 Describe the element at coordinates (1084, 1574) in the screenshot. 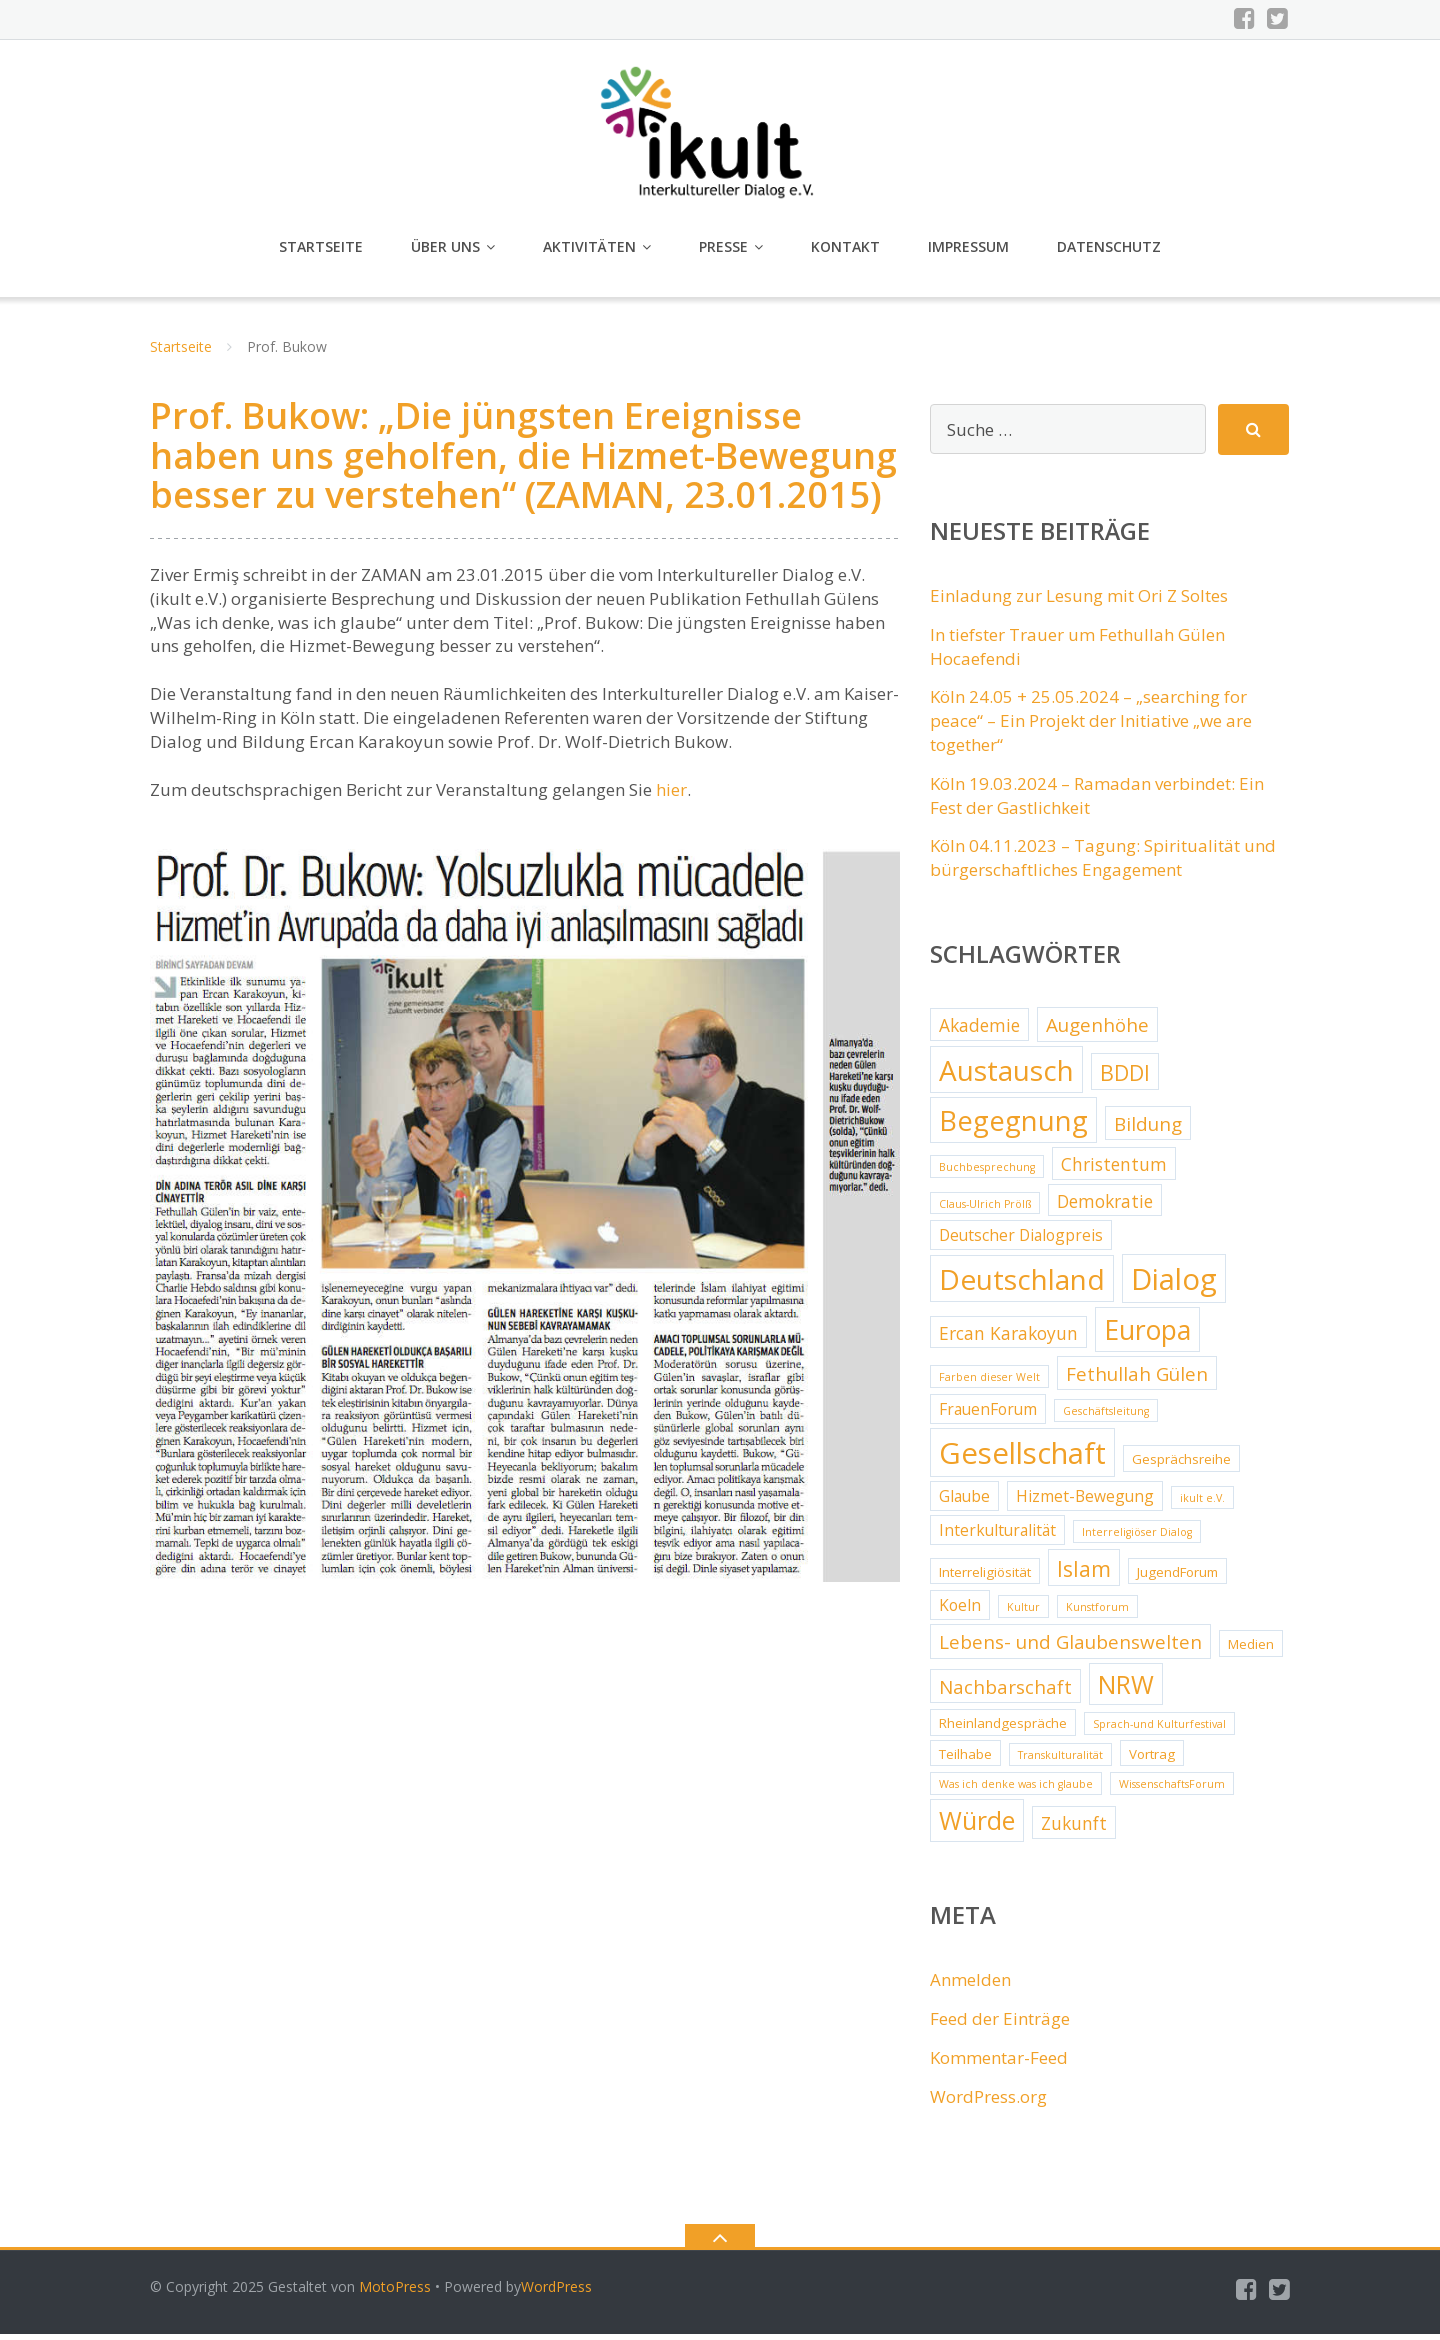

I see `Islam [Islam (8 Einträge)]` at that location.